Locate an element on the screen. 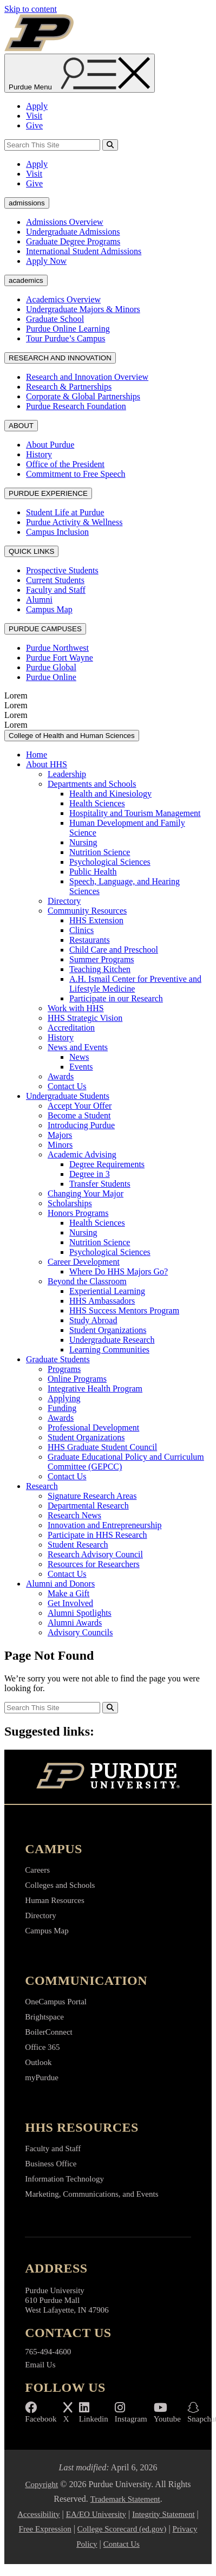 The width and height of the screenshot is (216, 2576). Apply is located at coordinates (37, 106).